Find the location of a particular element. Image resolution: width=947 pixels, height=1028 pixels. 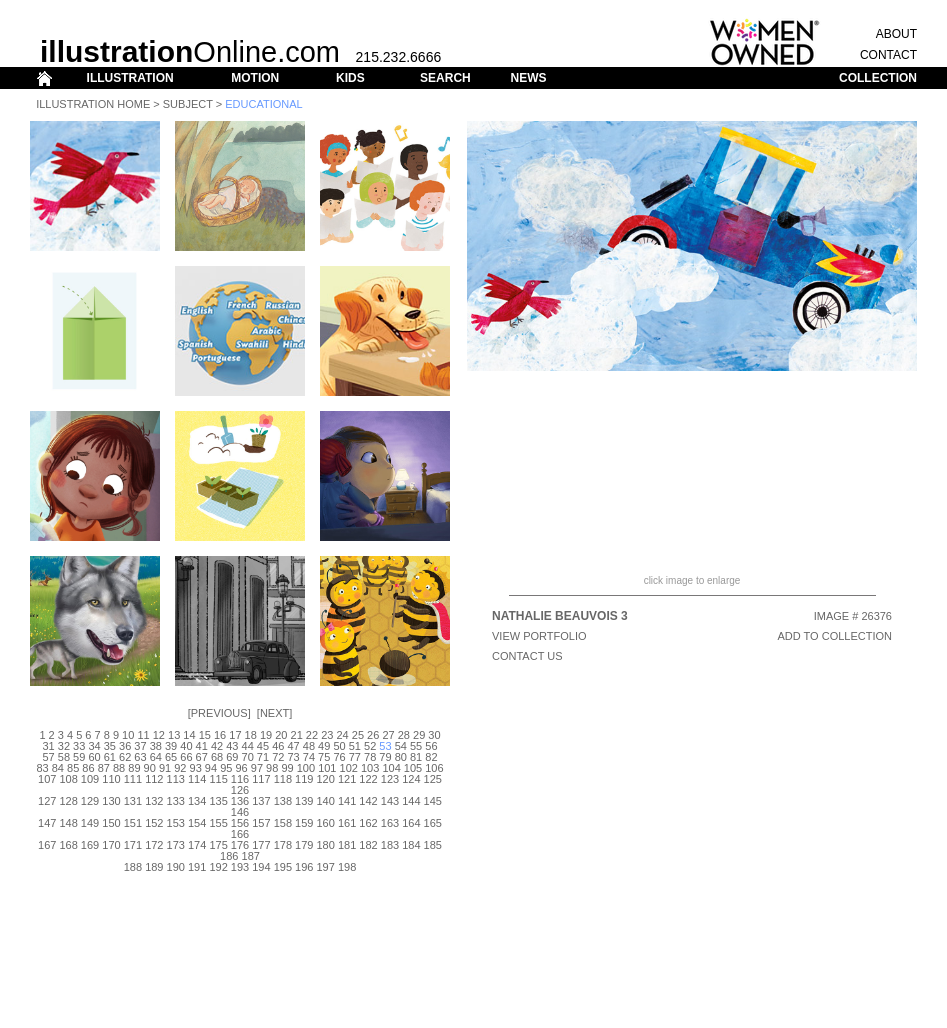

80 is located at coordinates (401, 757).